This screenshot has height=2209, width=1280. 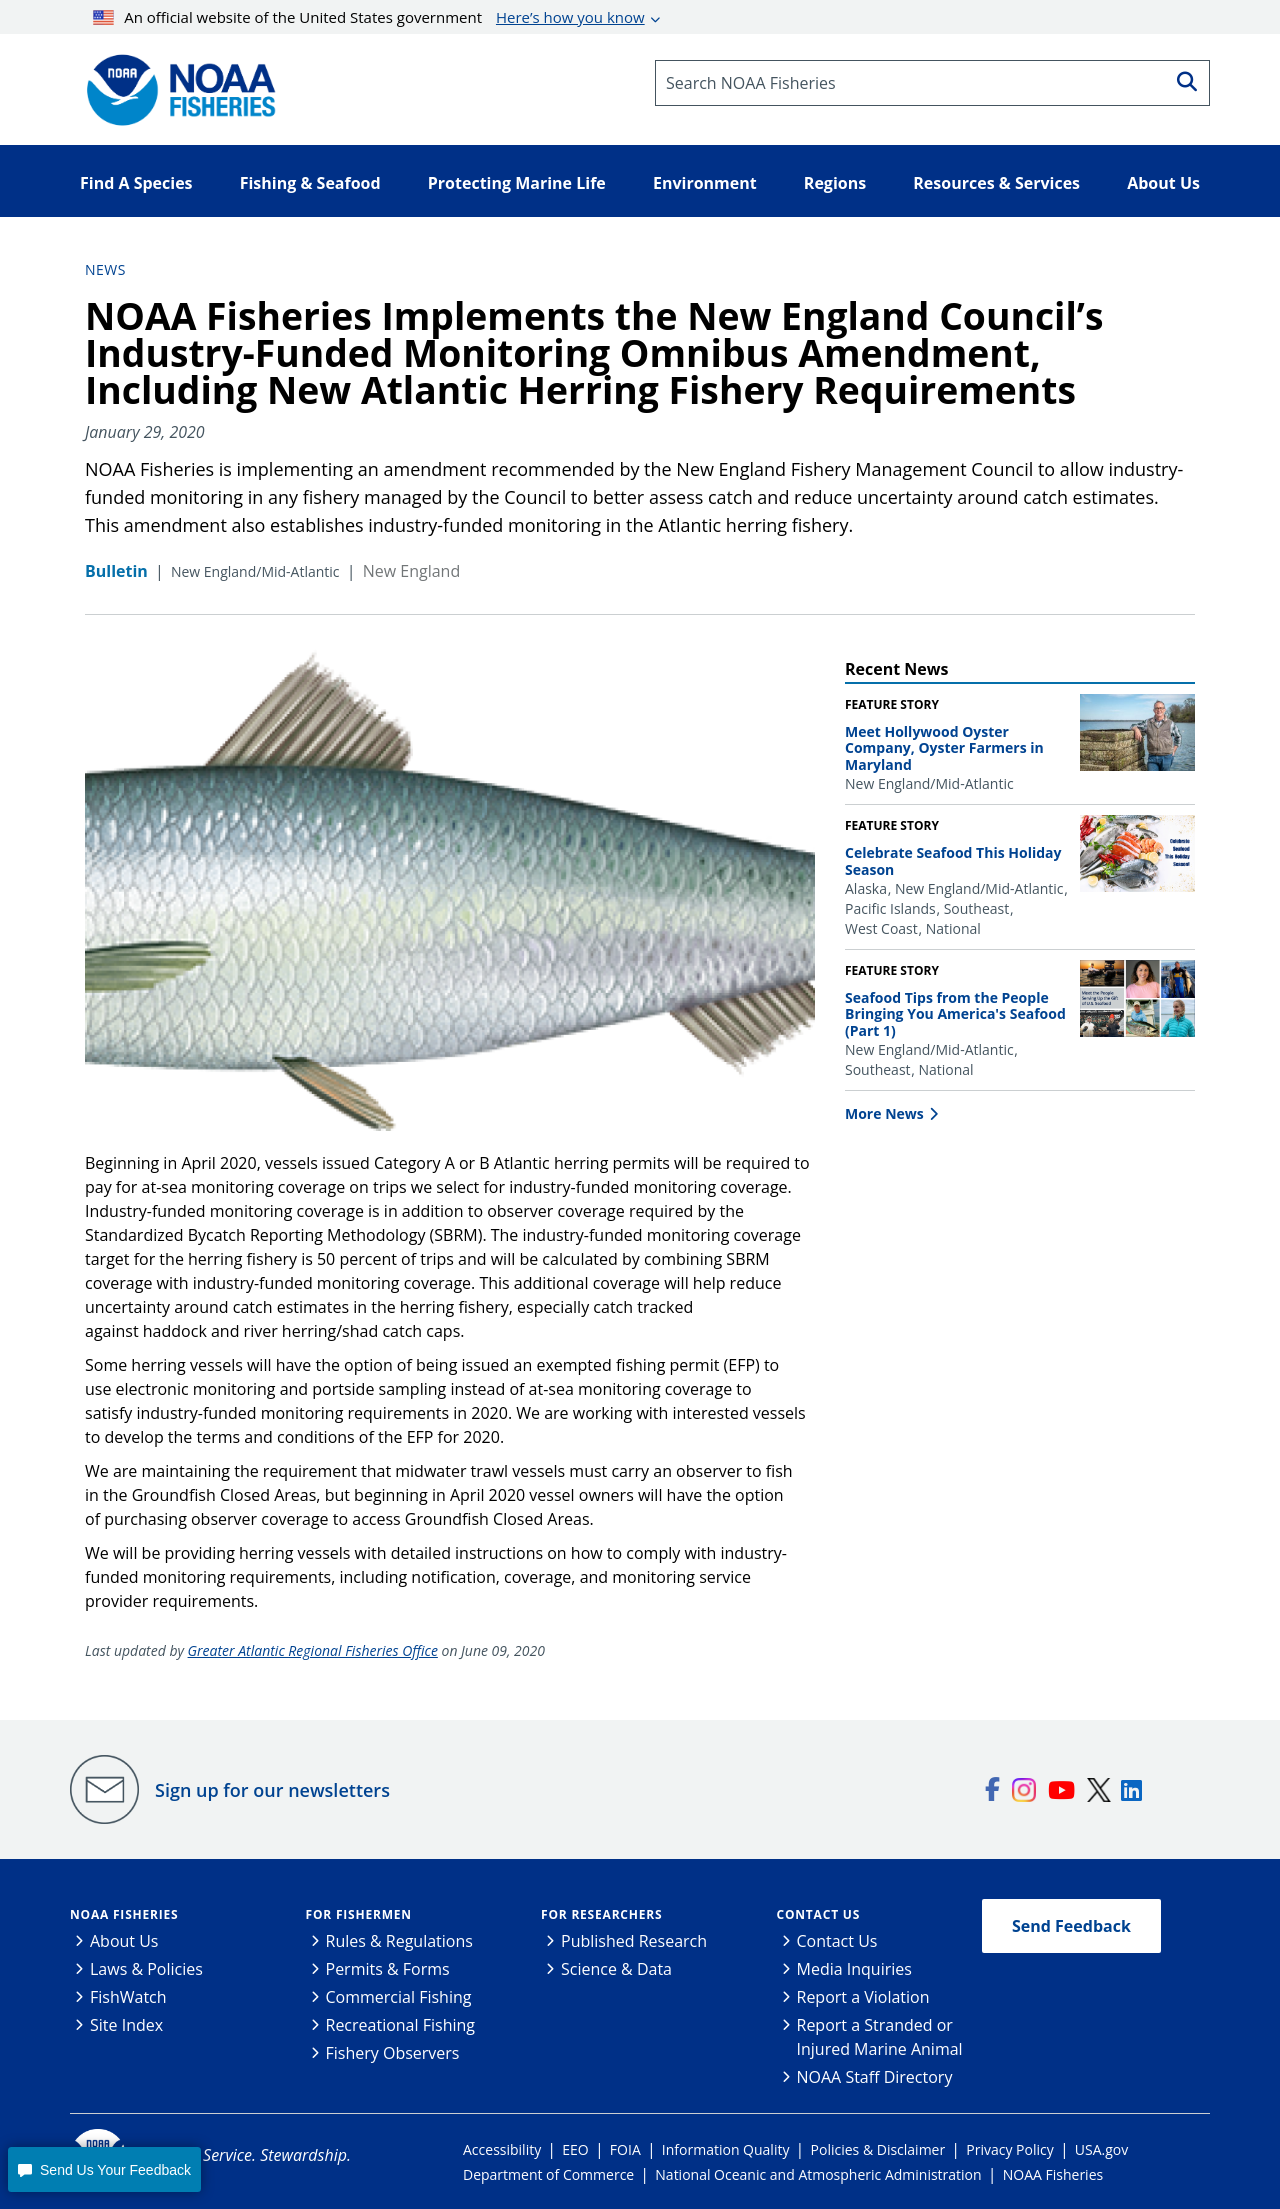 I want to click on Recreational Fishing, so click(x=400, y=2025).